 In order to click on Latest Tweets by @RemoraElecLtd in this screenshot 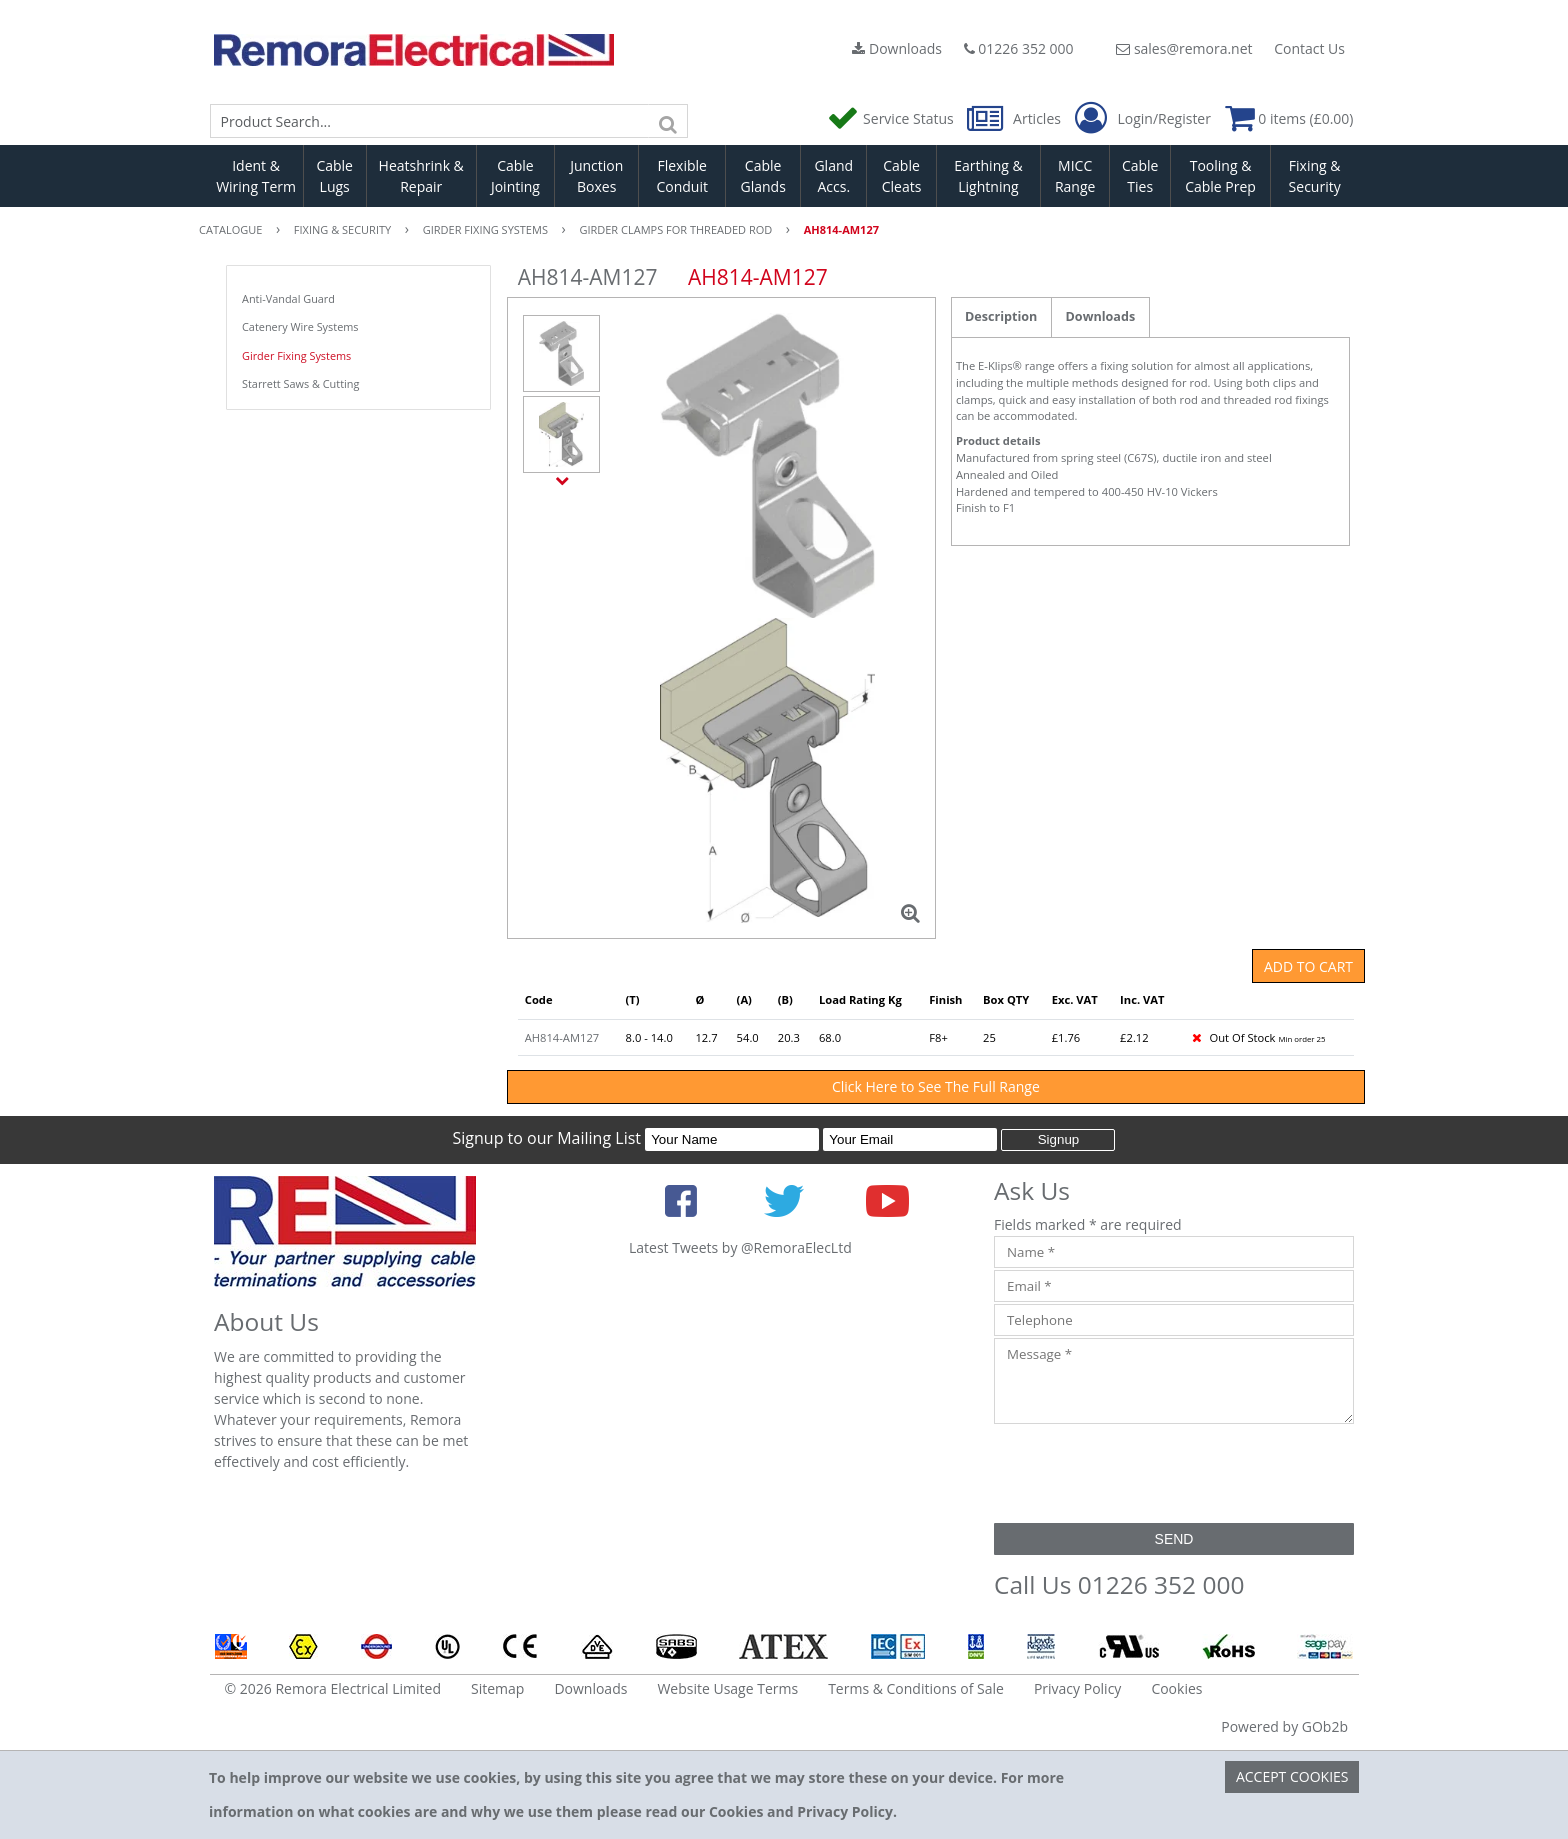, I will do `click(740, 1247)`.